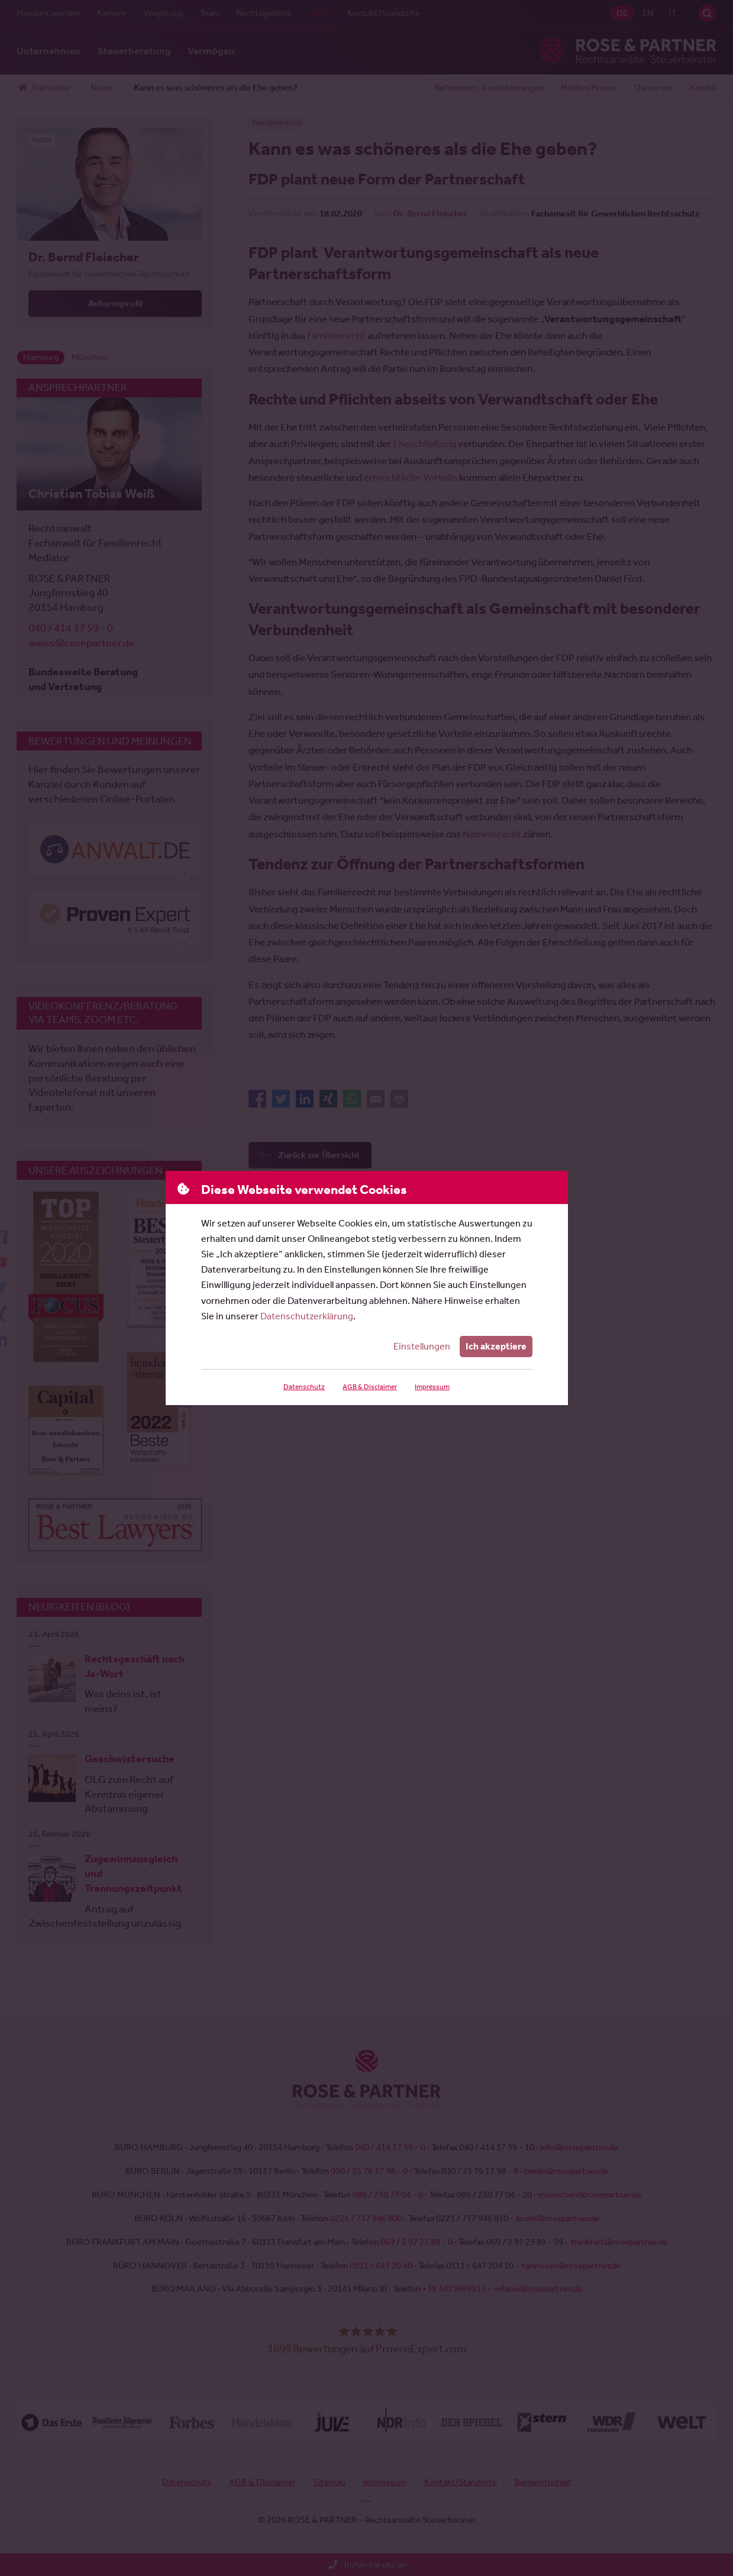 The height and width of the screenshot is (2576, 733). I want to click on AGB & Disclaimer, so click(368, 1387).